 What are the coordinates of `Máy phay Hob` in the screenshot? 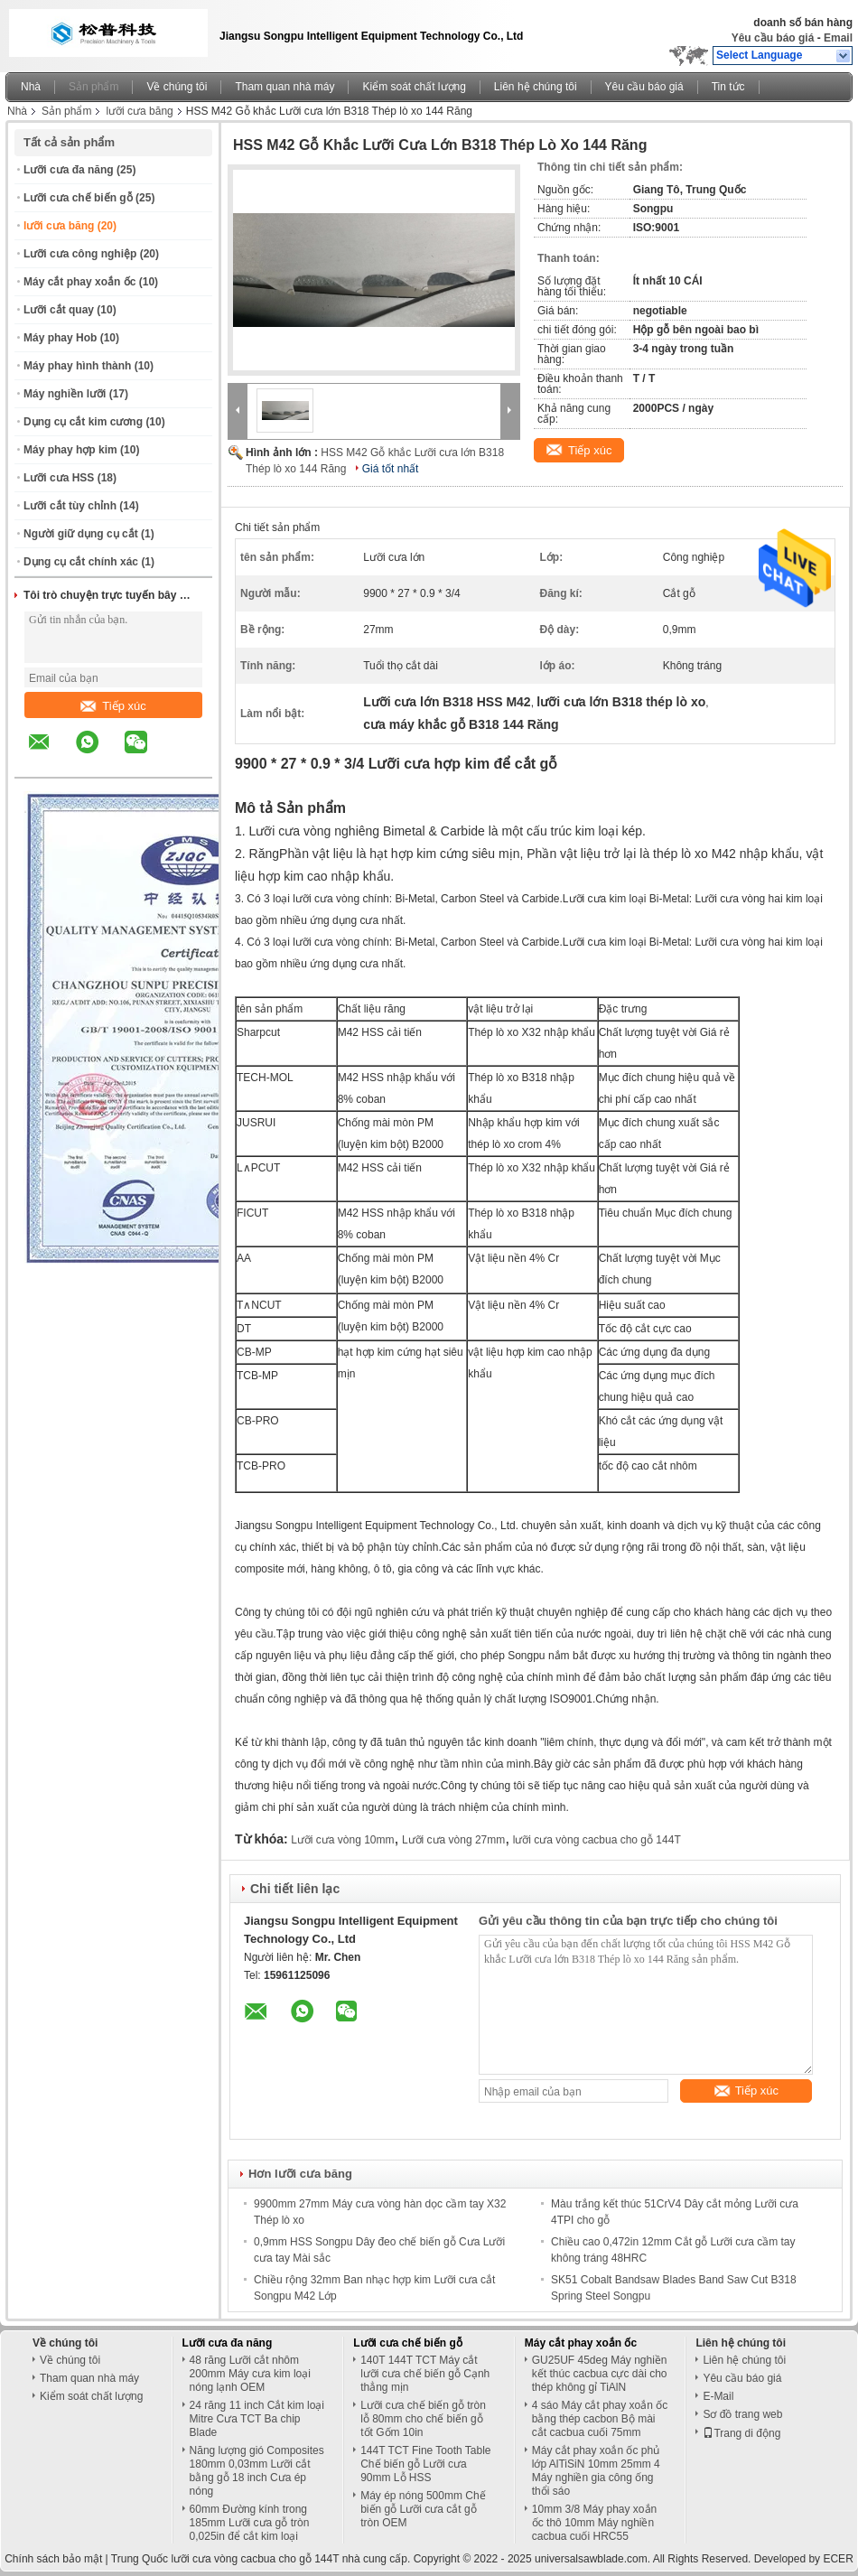 It's located at (60, 337).